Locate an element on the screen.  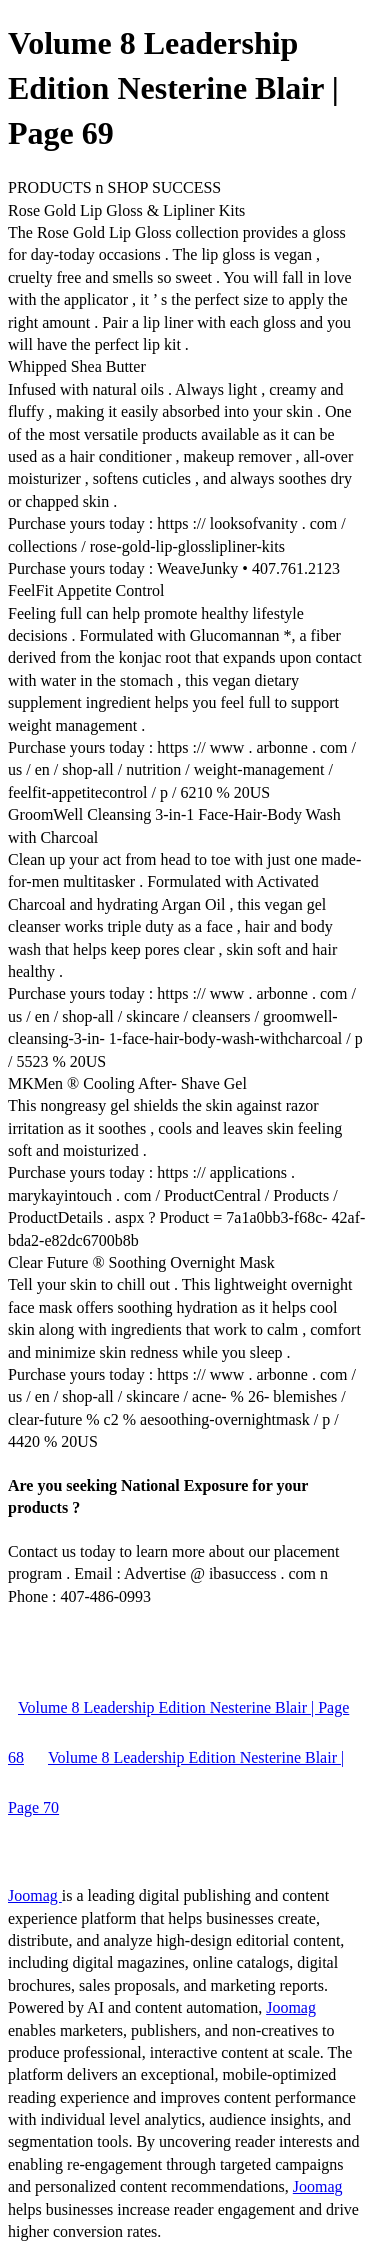
Joomag is located at coordinates (35, 1895).